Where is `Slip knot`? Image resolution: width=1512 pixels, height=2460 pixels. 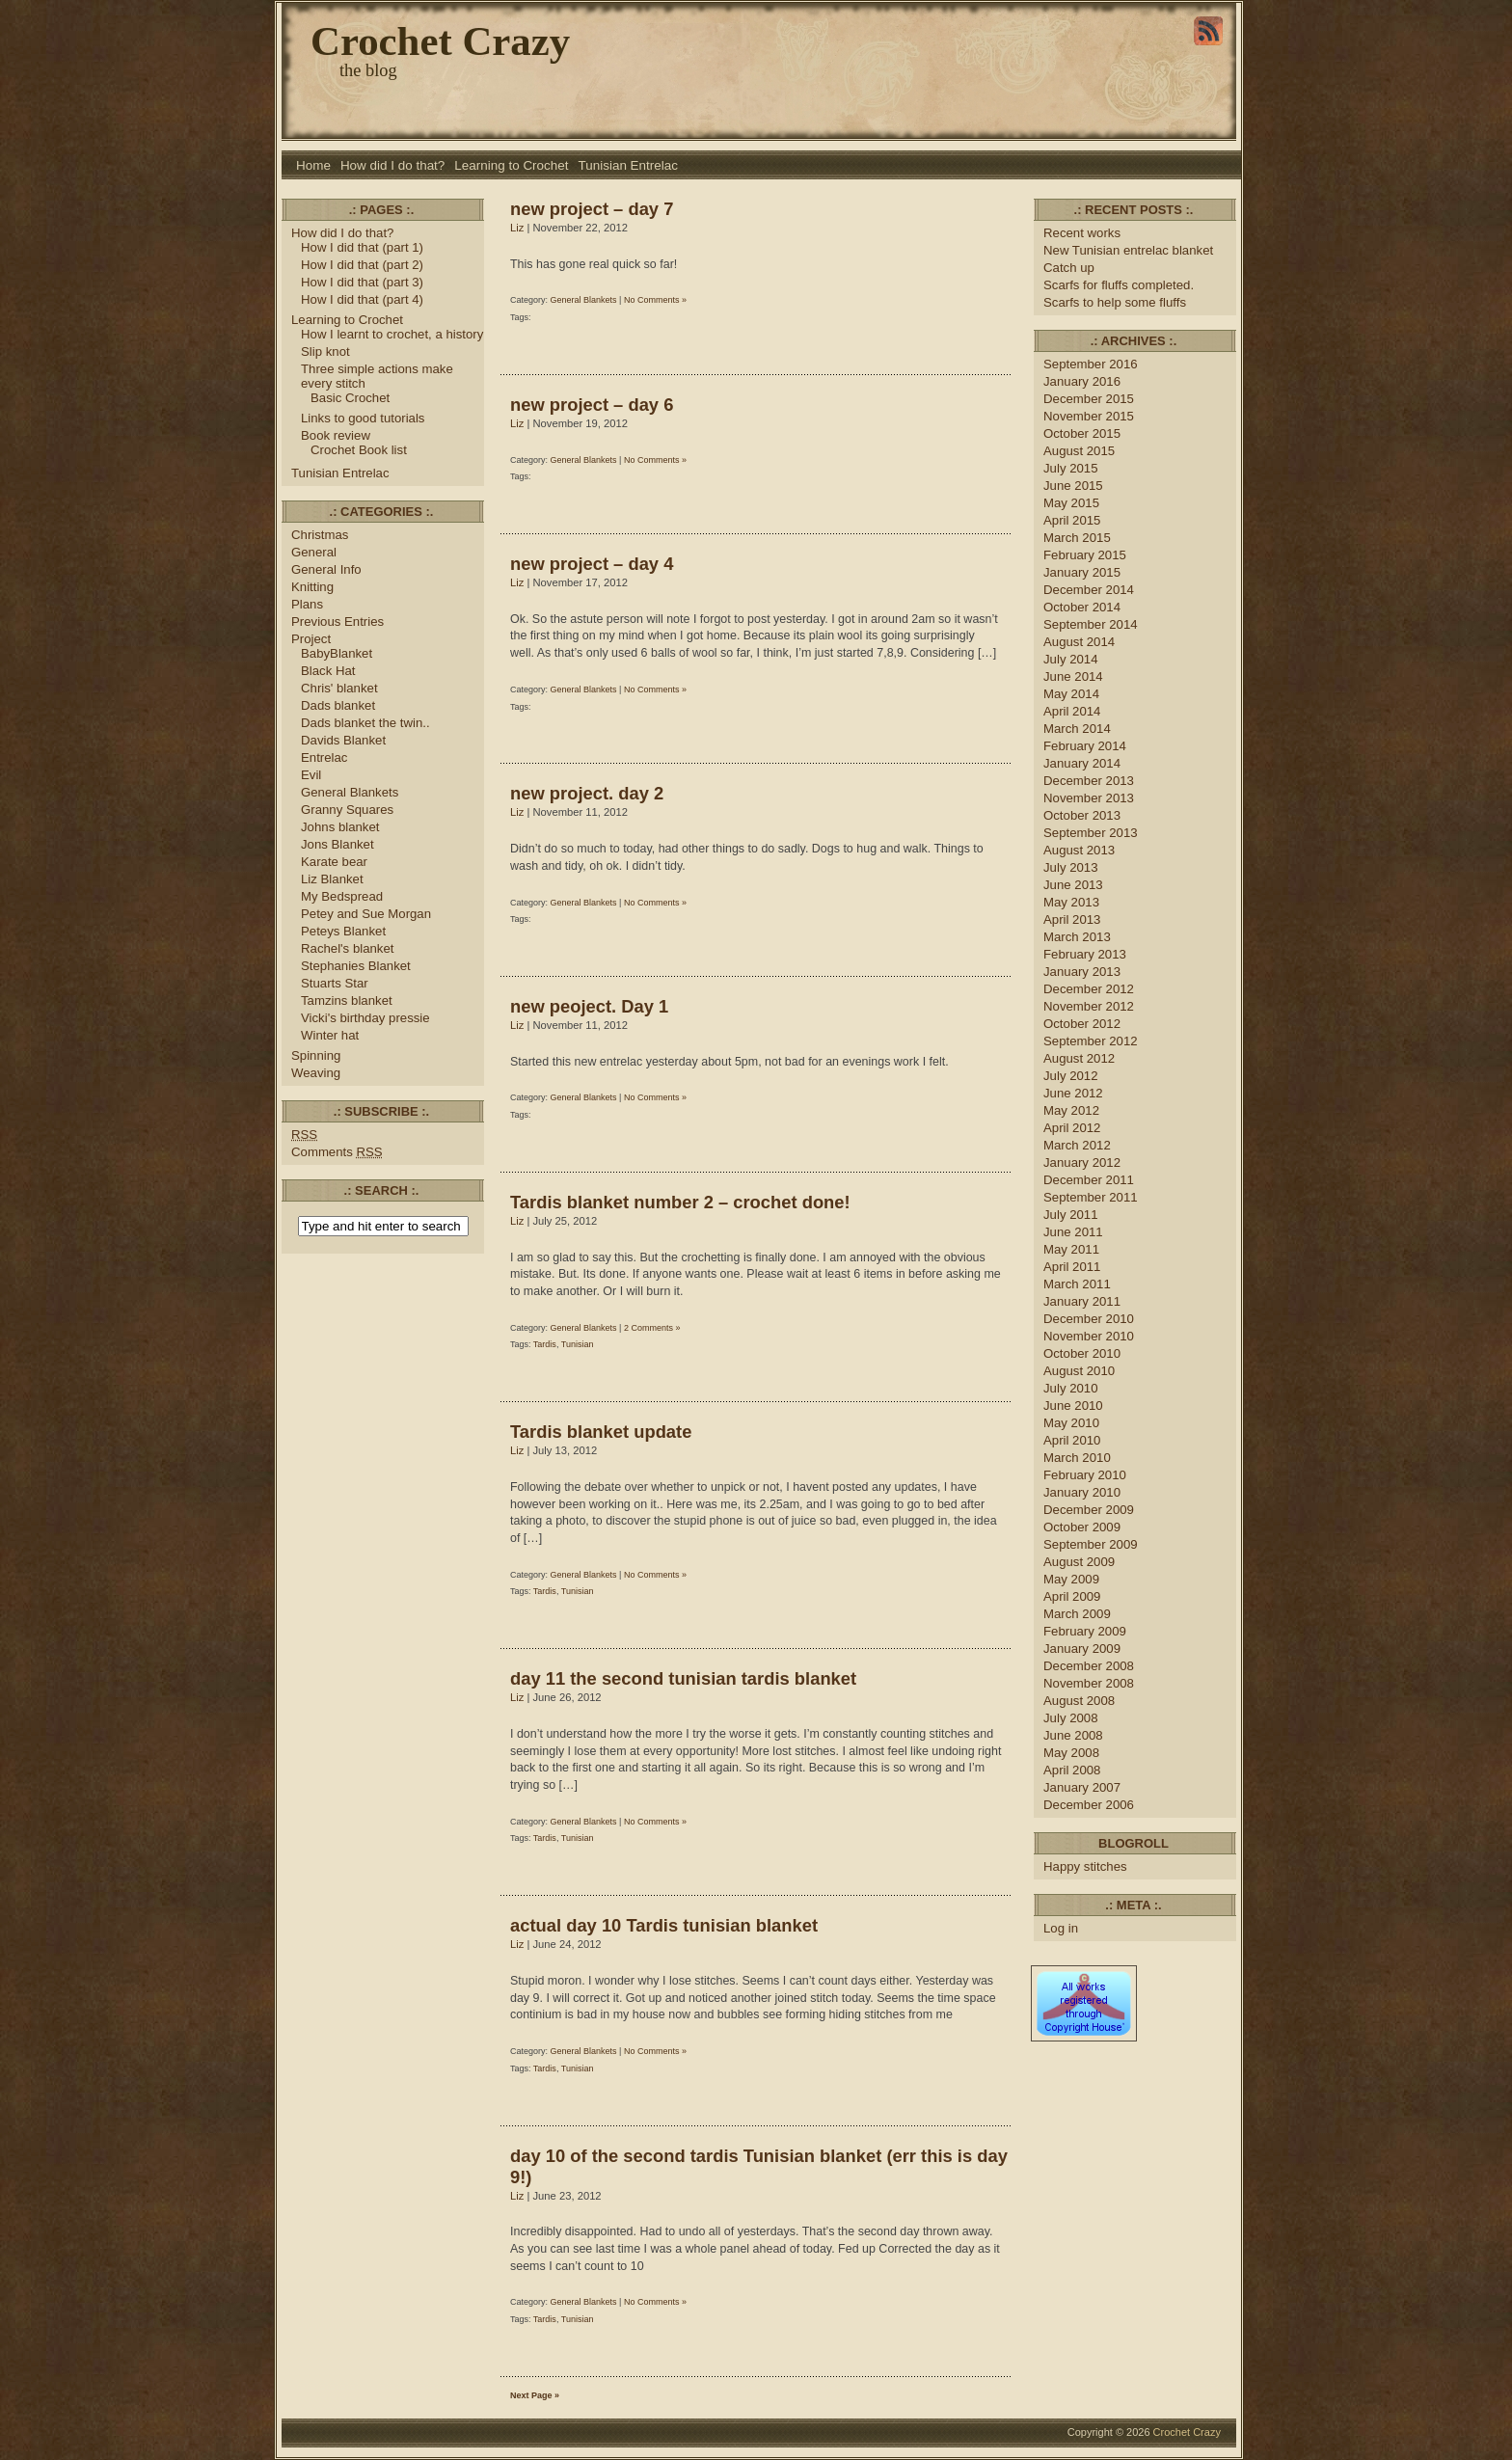
Slip knot is located at coordinates (325, 351).